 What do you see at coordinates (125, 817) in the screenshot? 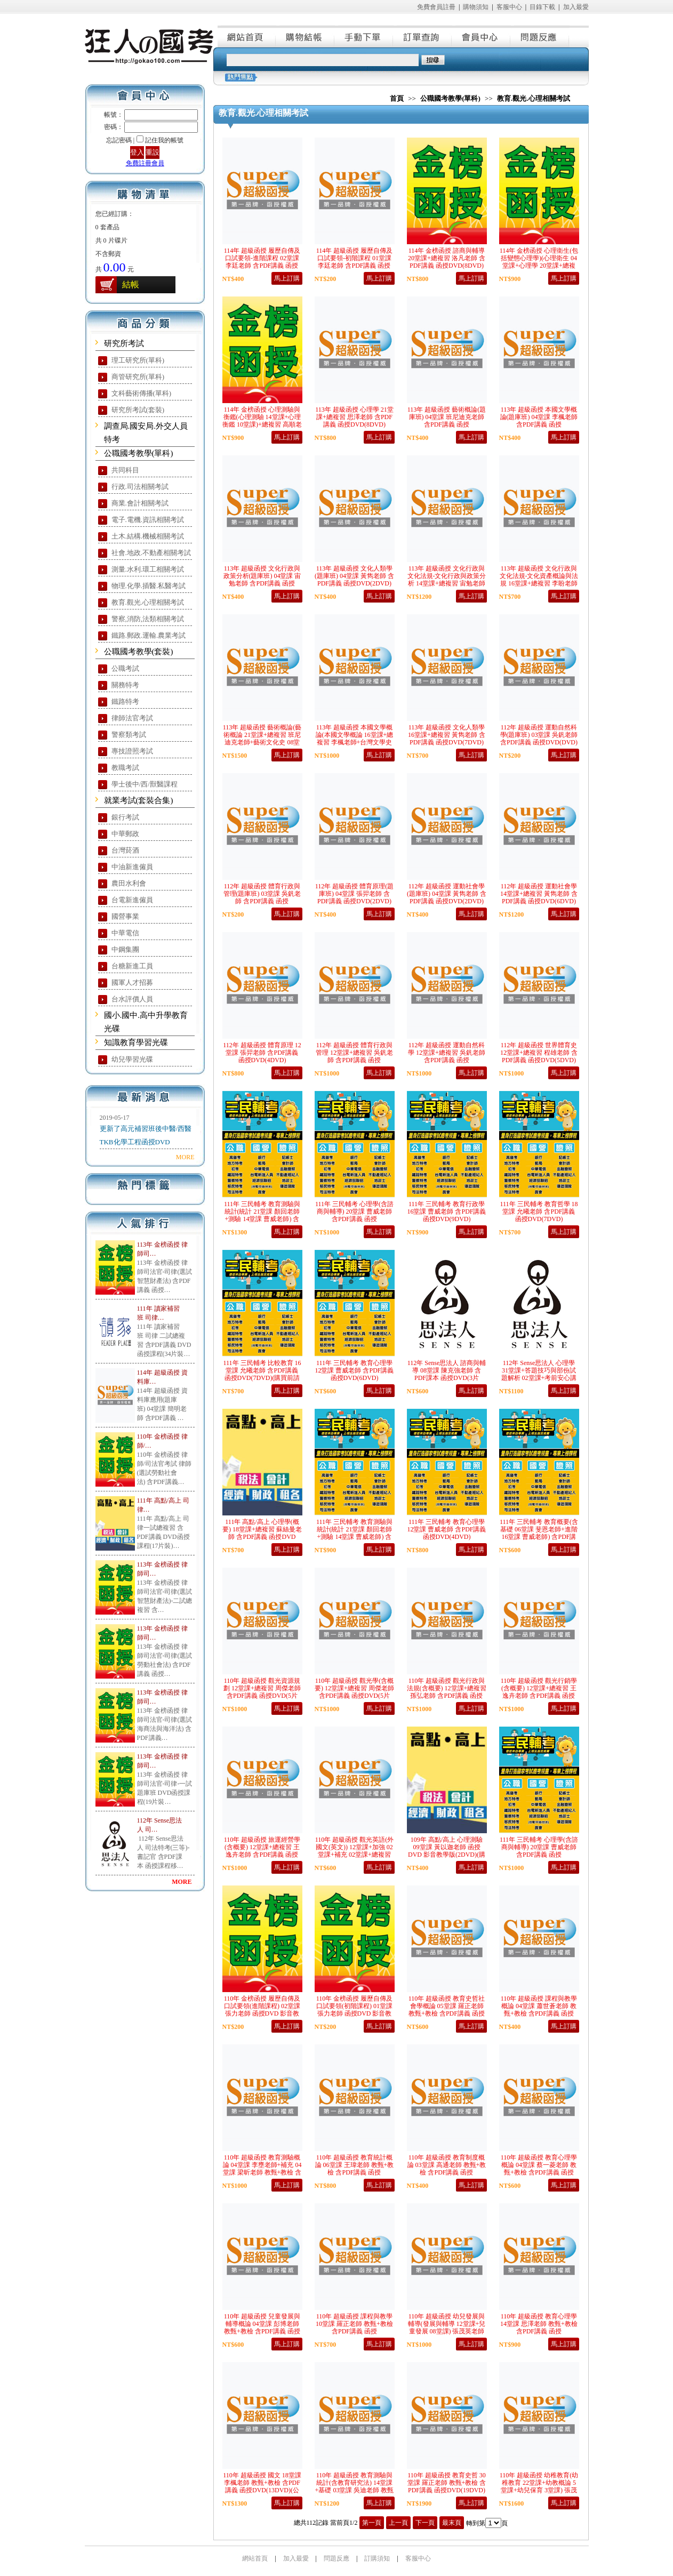
I see `銀行考試` at bounding box center [125, 817].